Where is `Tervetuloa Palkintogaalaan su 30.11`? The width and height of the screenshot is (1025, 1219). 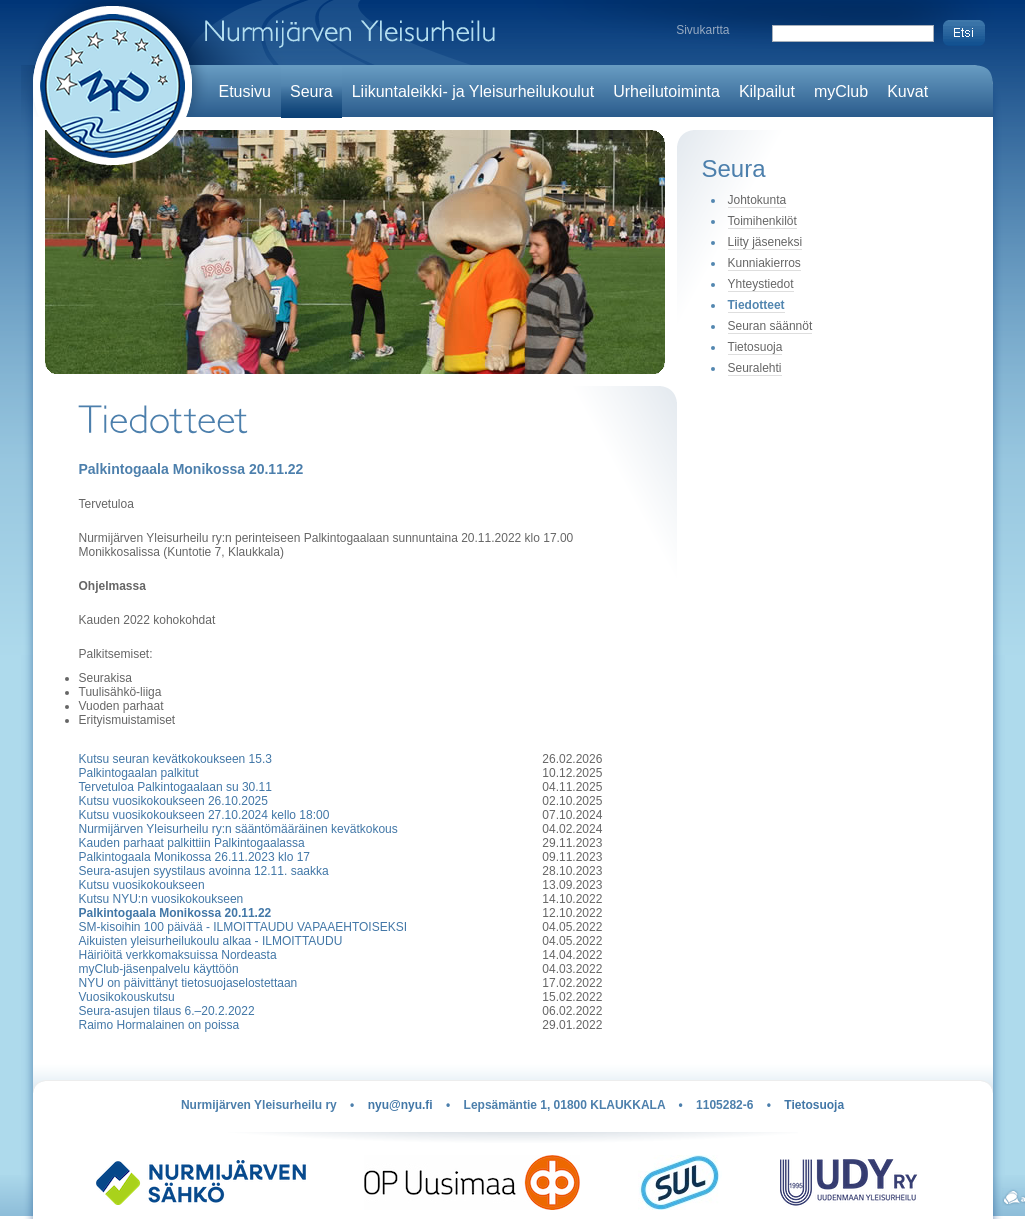 Tervetuloa Palkintogaalaan su 30.11 is located at coordinates (175, 787).